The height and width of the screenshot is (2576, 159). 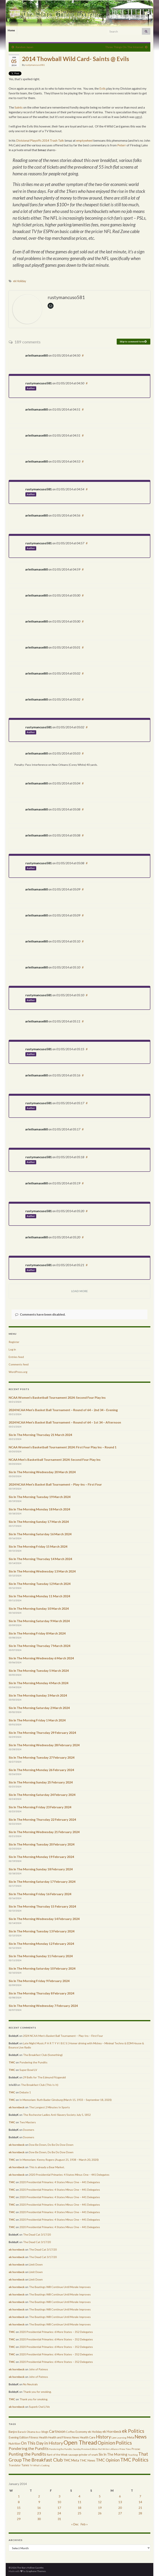 I want to click on 7 [Posts published on January 7, 2014], so click(x=140, y=2496).